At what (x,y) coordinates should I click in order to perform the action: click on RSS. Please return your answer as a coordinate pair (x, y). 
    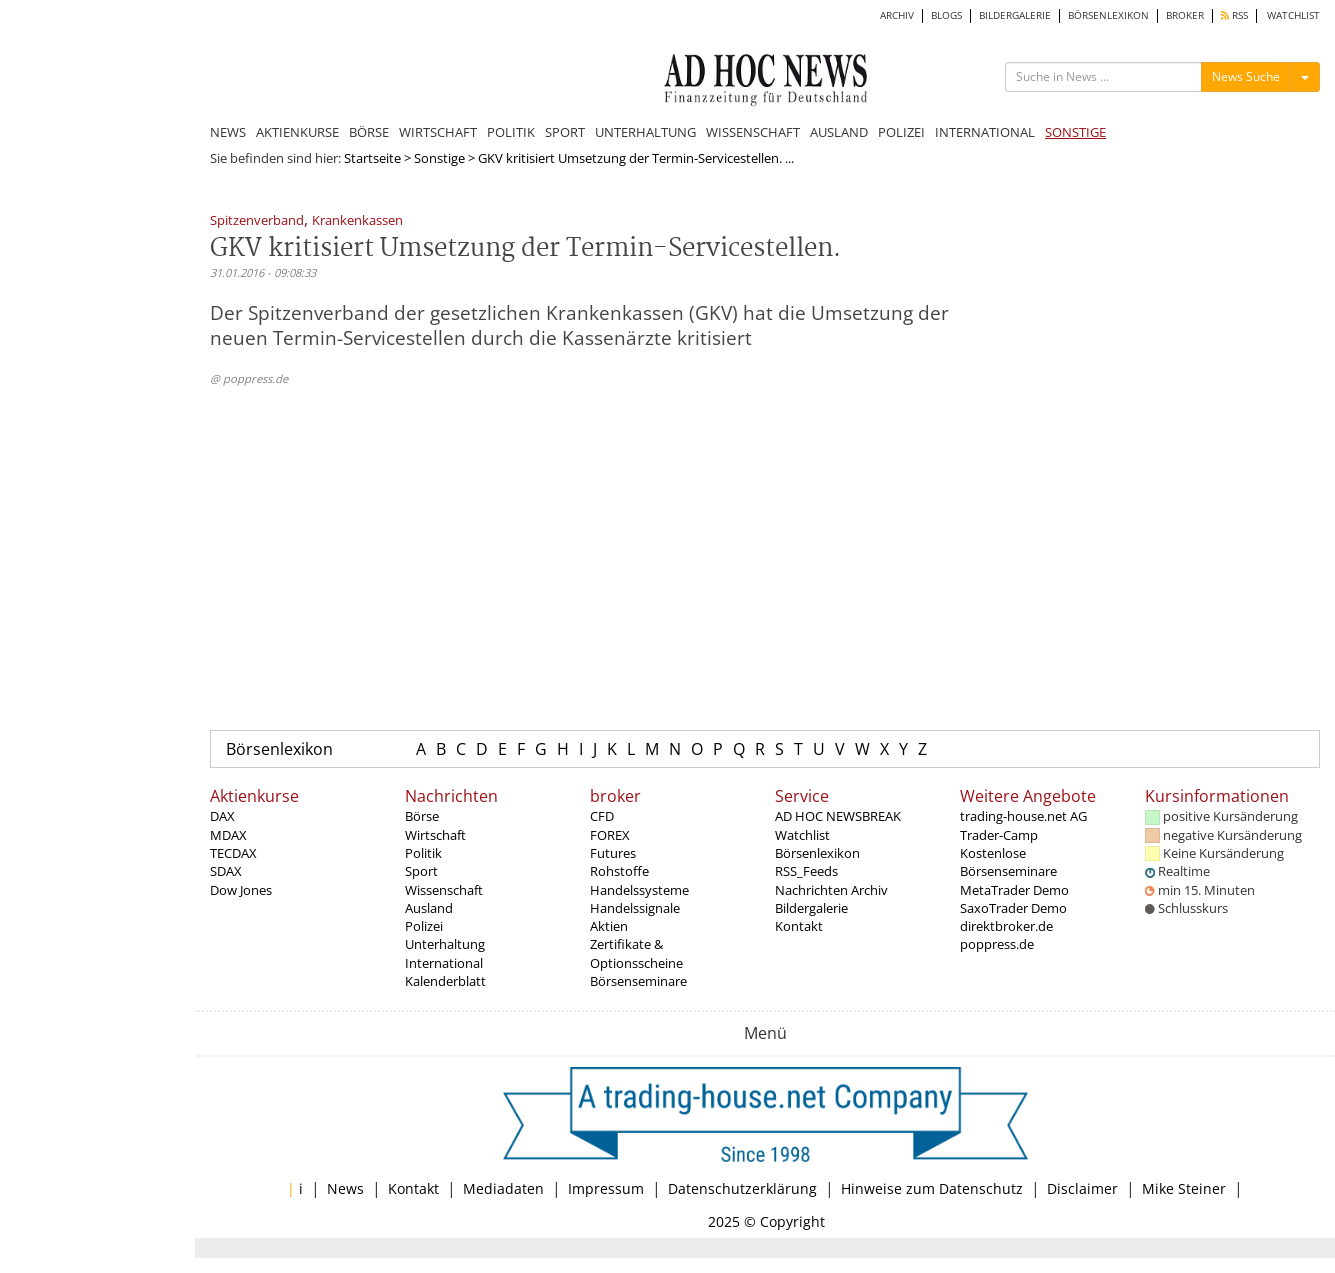
    Looking at the image, I should click on (1234, 15).